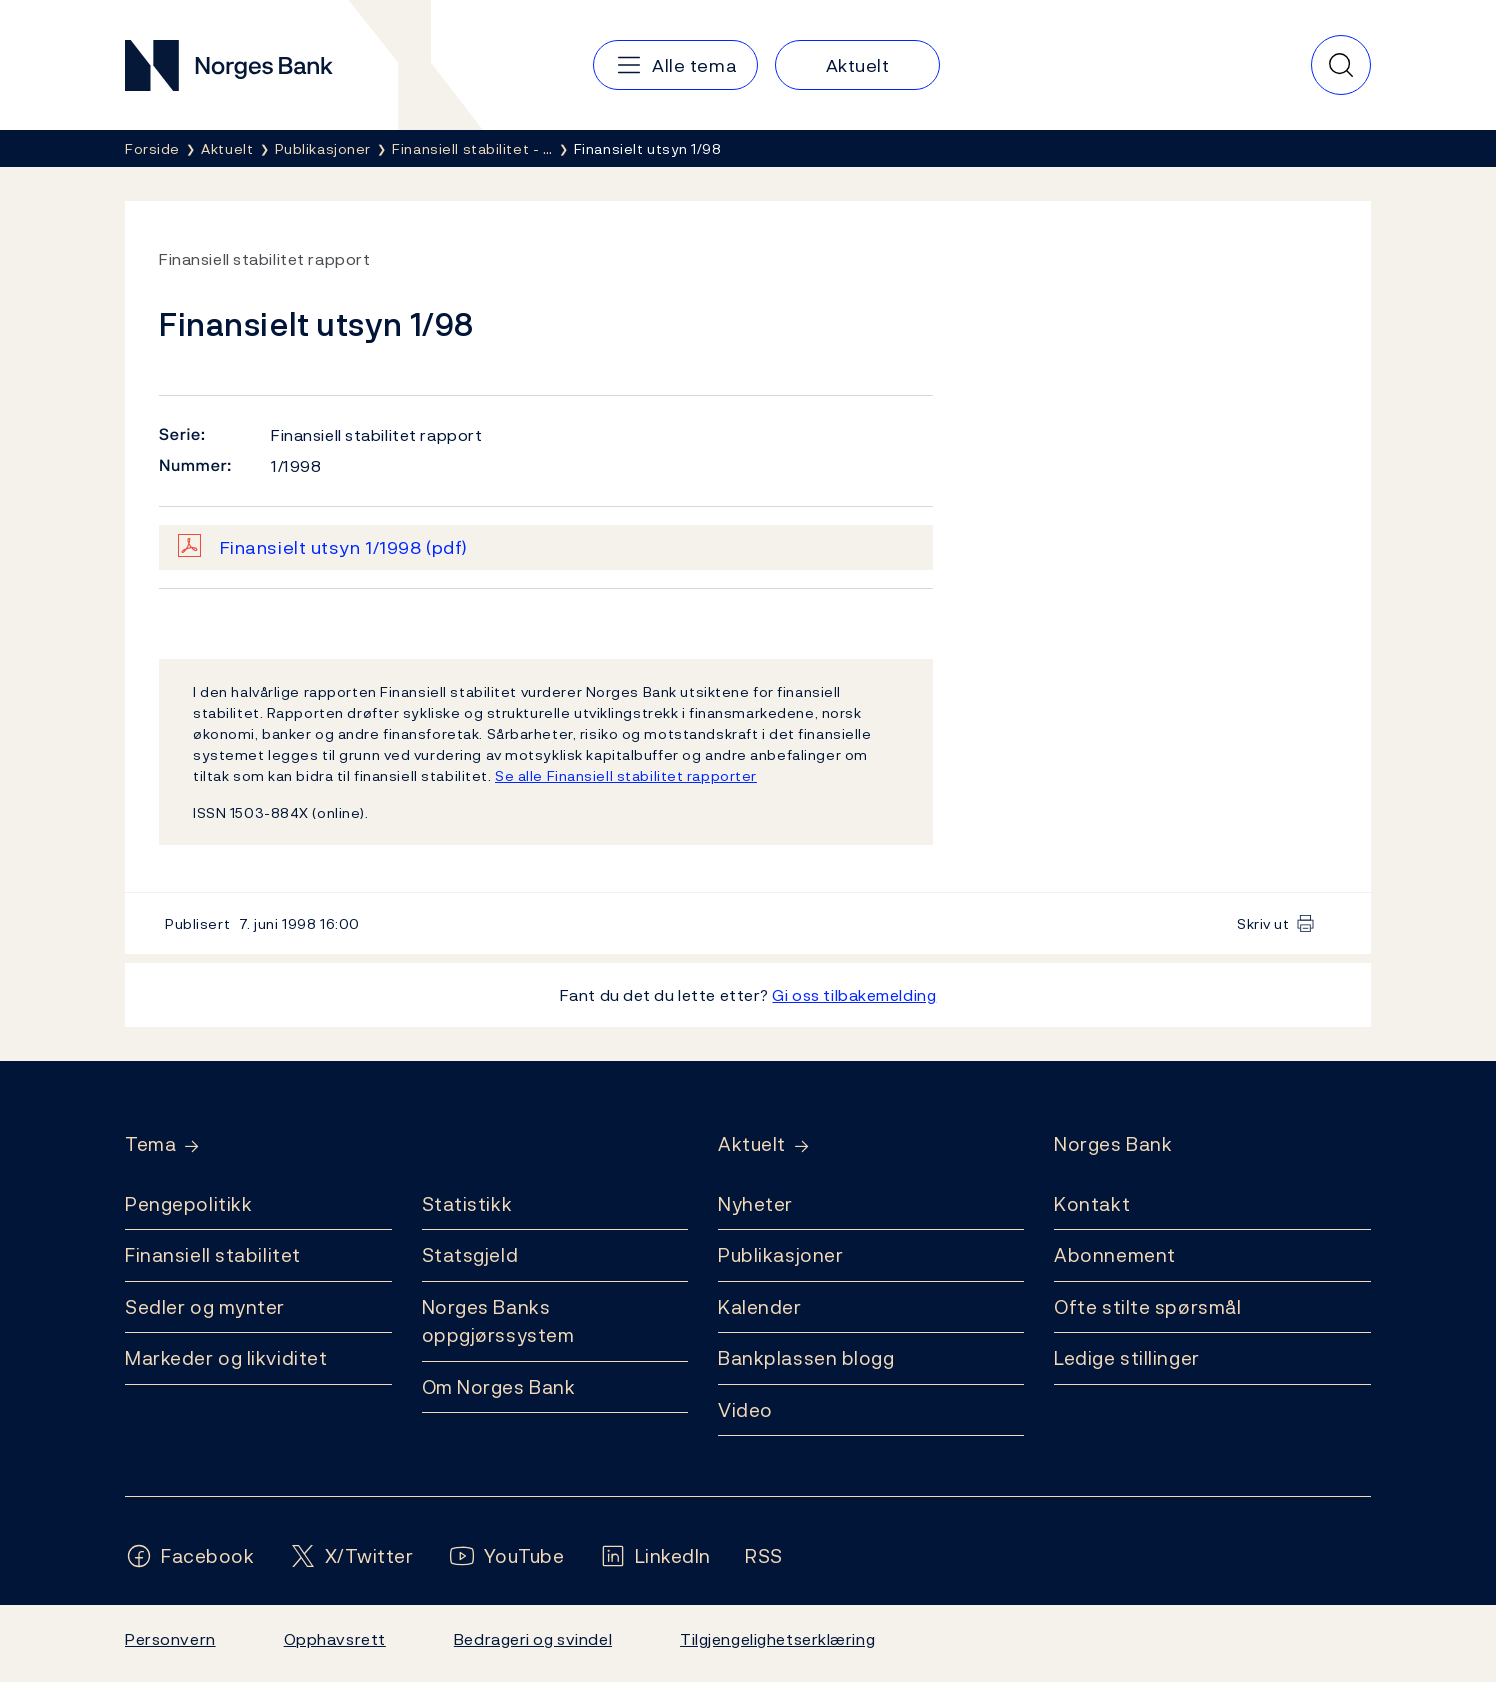 The image size is (1496, 1682). I want to click on Kalender, so click(760, 1307).